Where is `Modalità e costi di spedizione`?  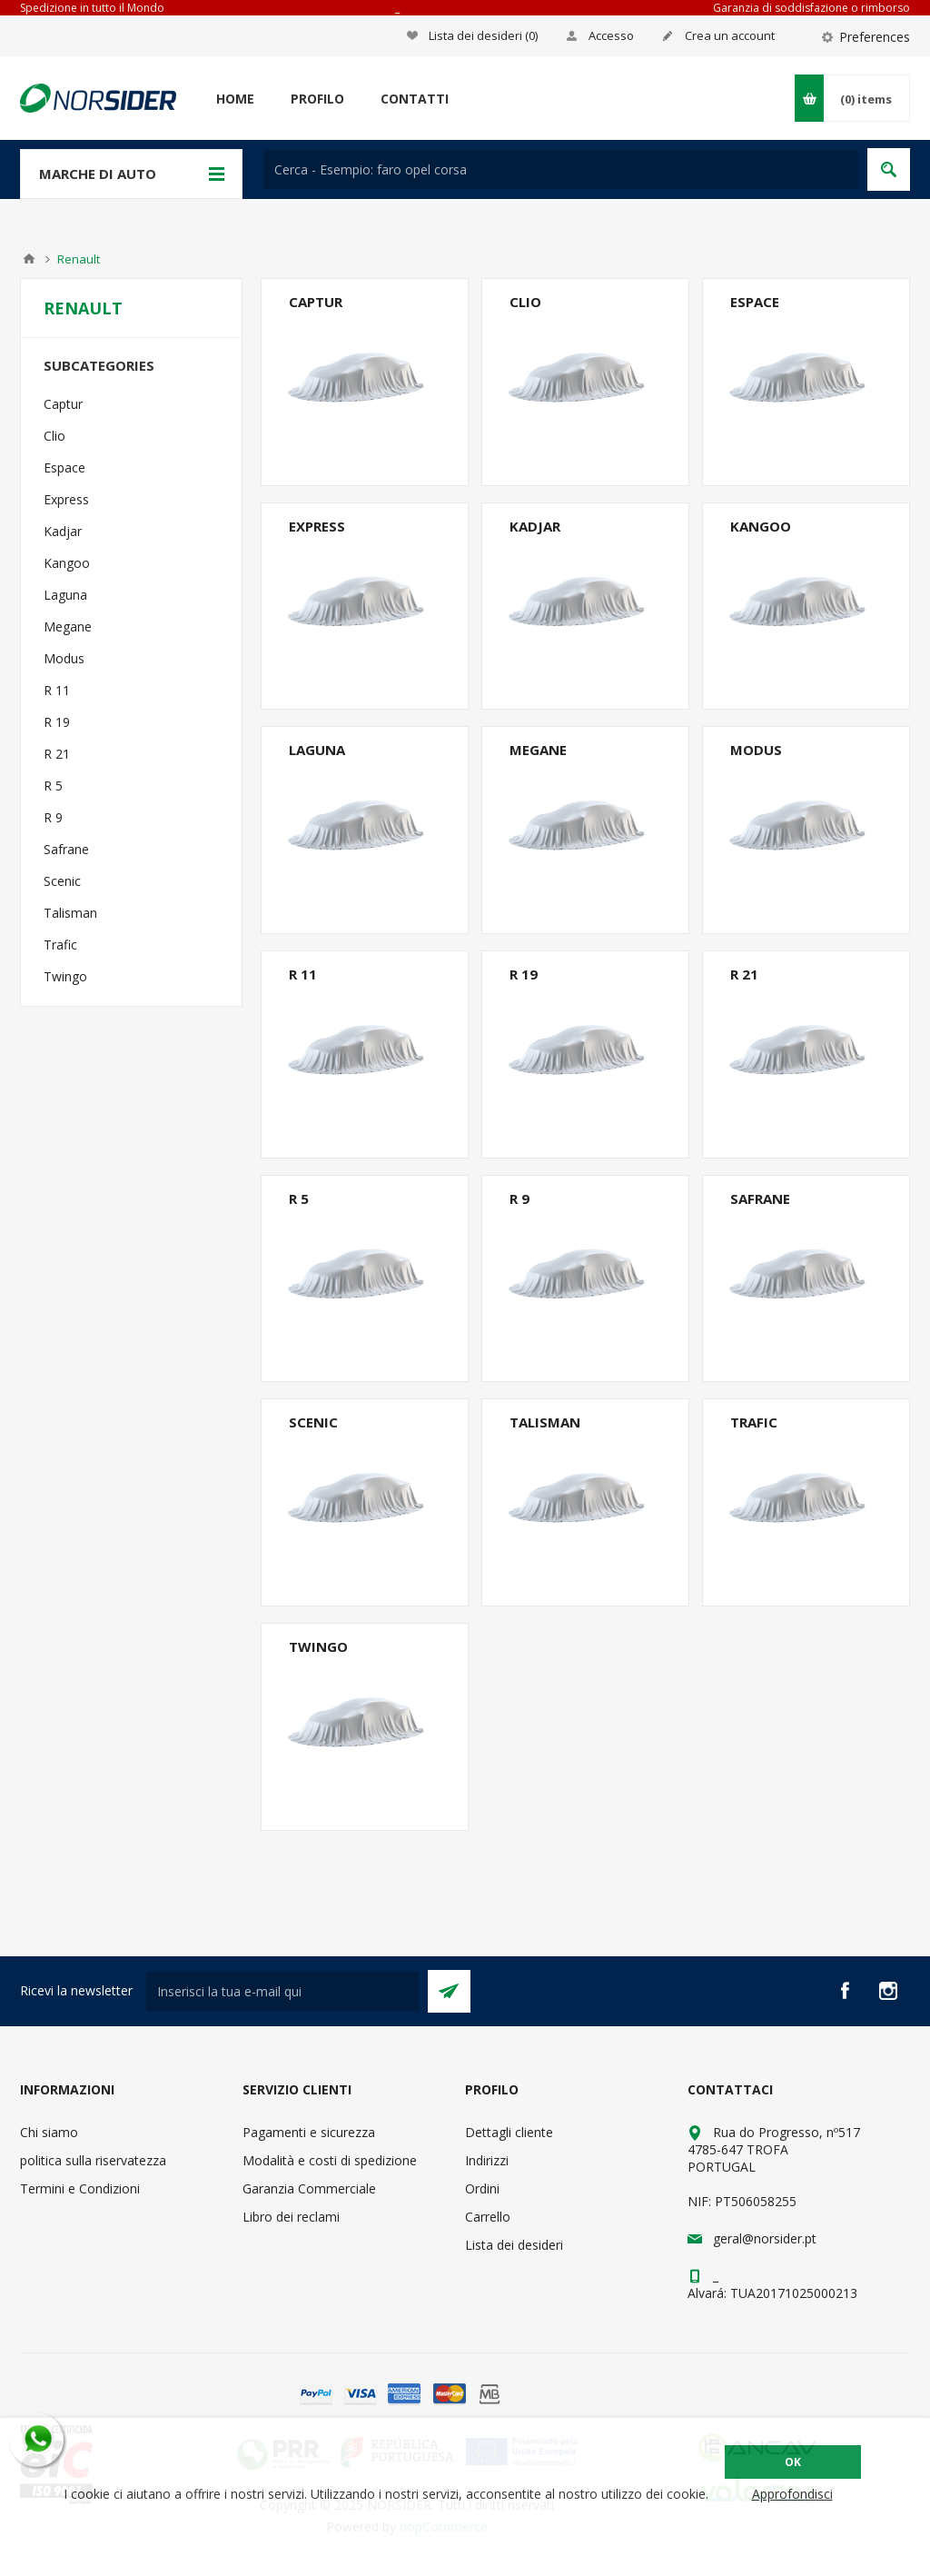 Modalità e costi di spedizione is located at coordinates (329, 2160).